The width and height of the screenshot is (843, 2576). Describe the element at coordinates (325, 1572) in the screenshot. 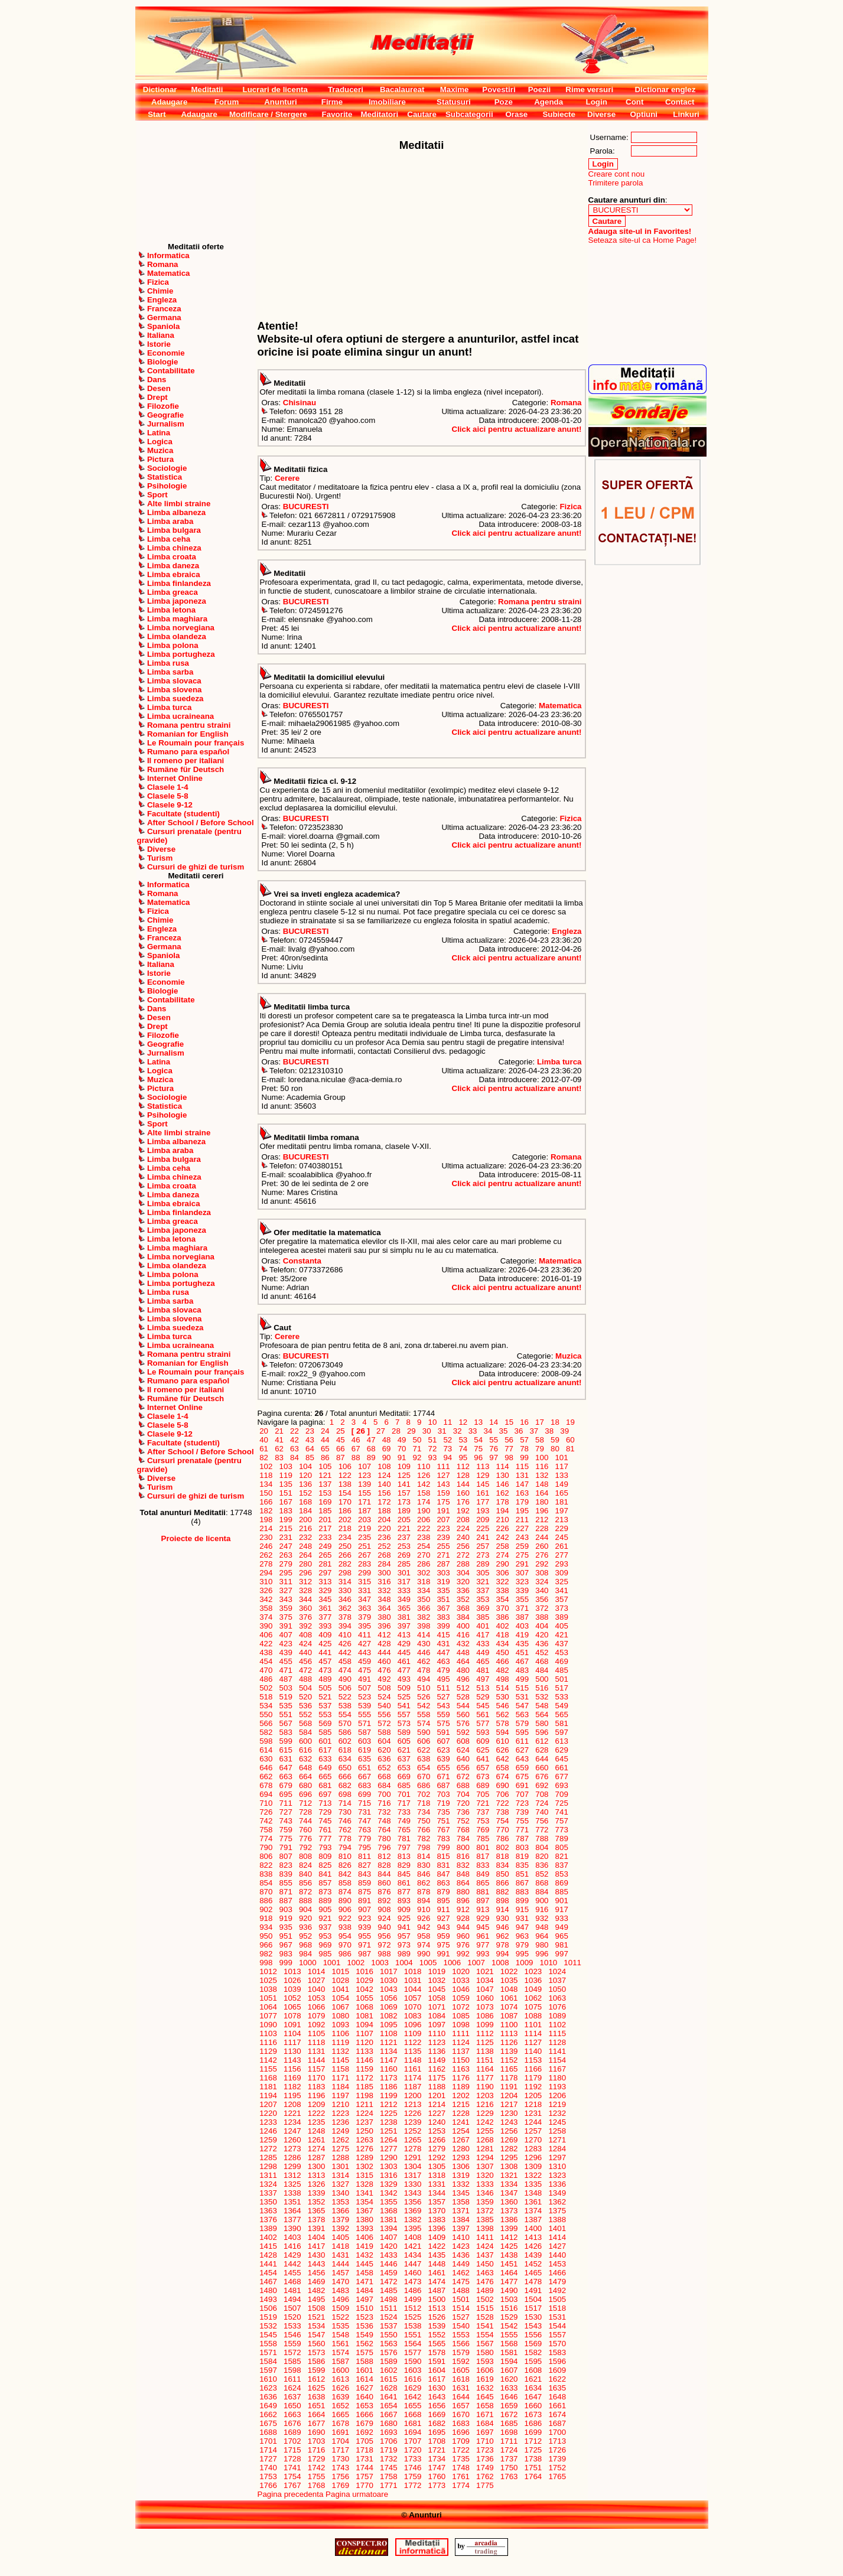

I see `297` at that location.